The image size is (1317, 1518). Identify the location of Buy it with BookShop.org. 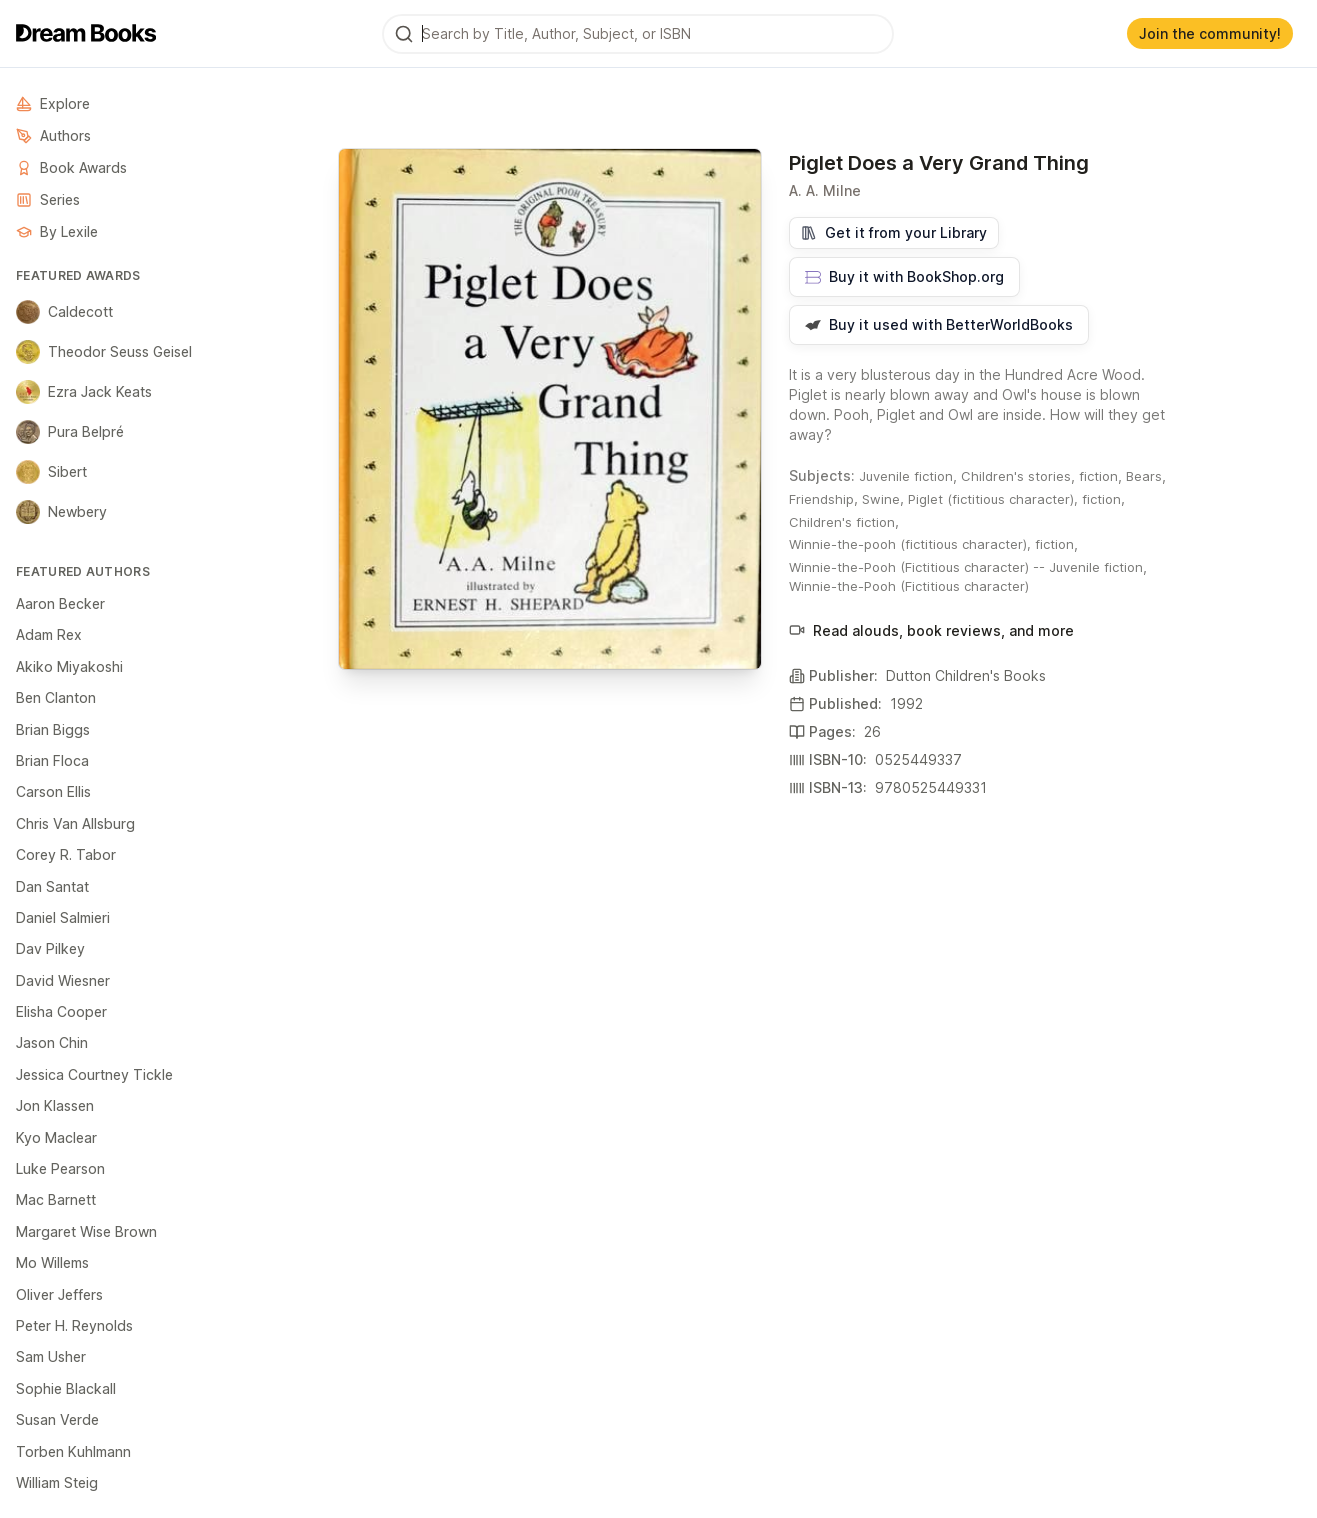
(904, 276).